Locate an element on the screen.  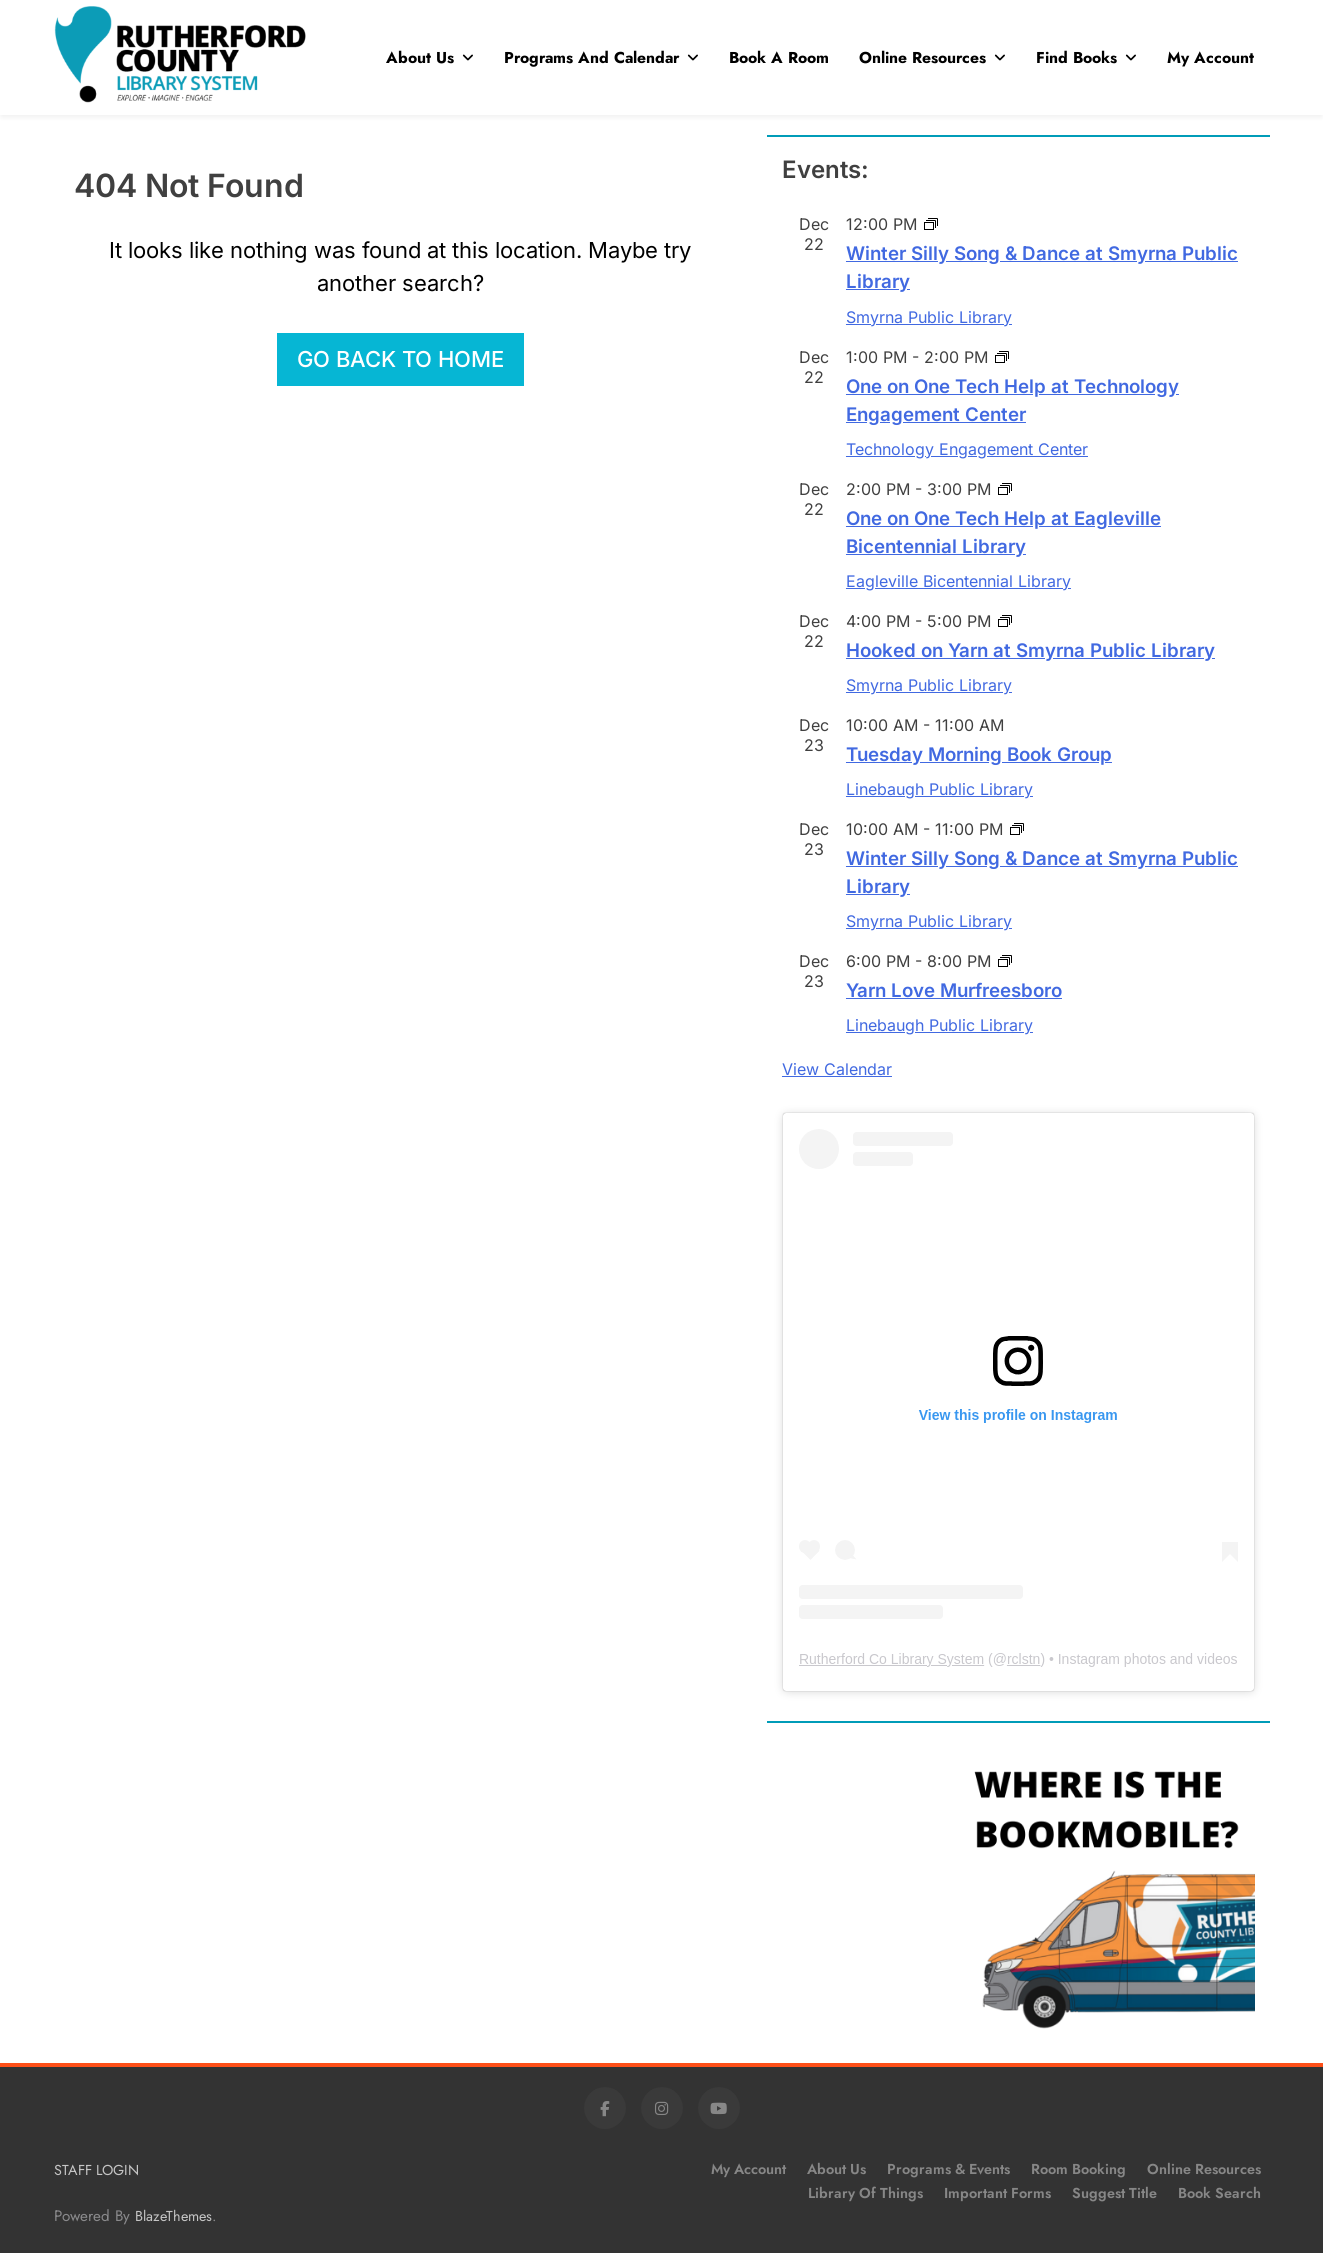
My Account is located at coordinates (1210, 57).